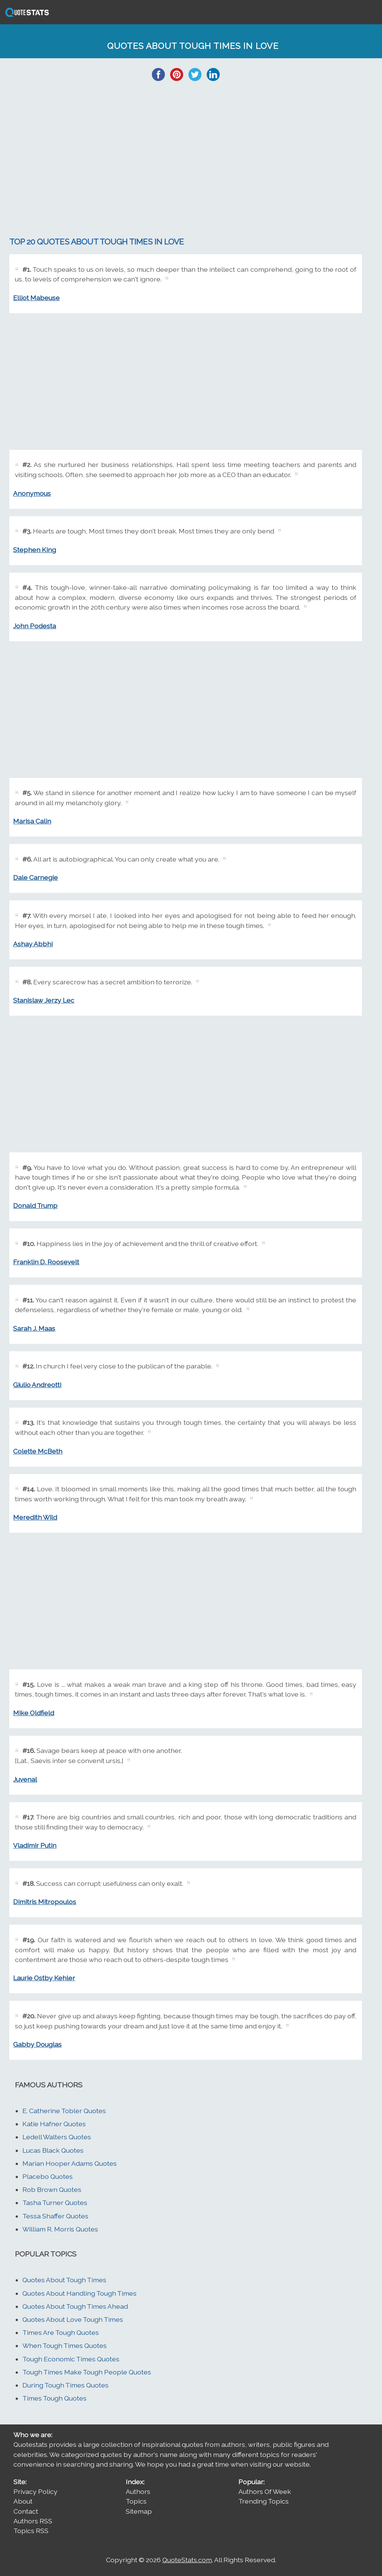  What do you see at coordinates (72, 2319) in the screenshot?
I see `Quotes About Love Tough Times` at bounding box center [72, 2319].